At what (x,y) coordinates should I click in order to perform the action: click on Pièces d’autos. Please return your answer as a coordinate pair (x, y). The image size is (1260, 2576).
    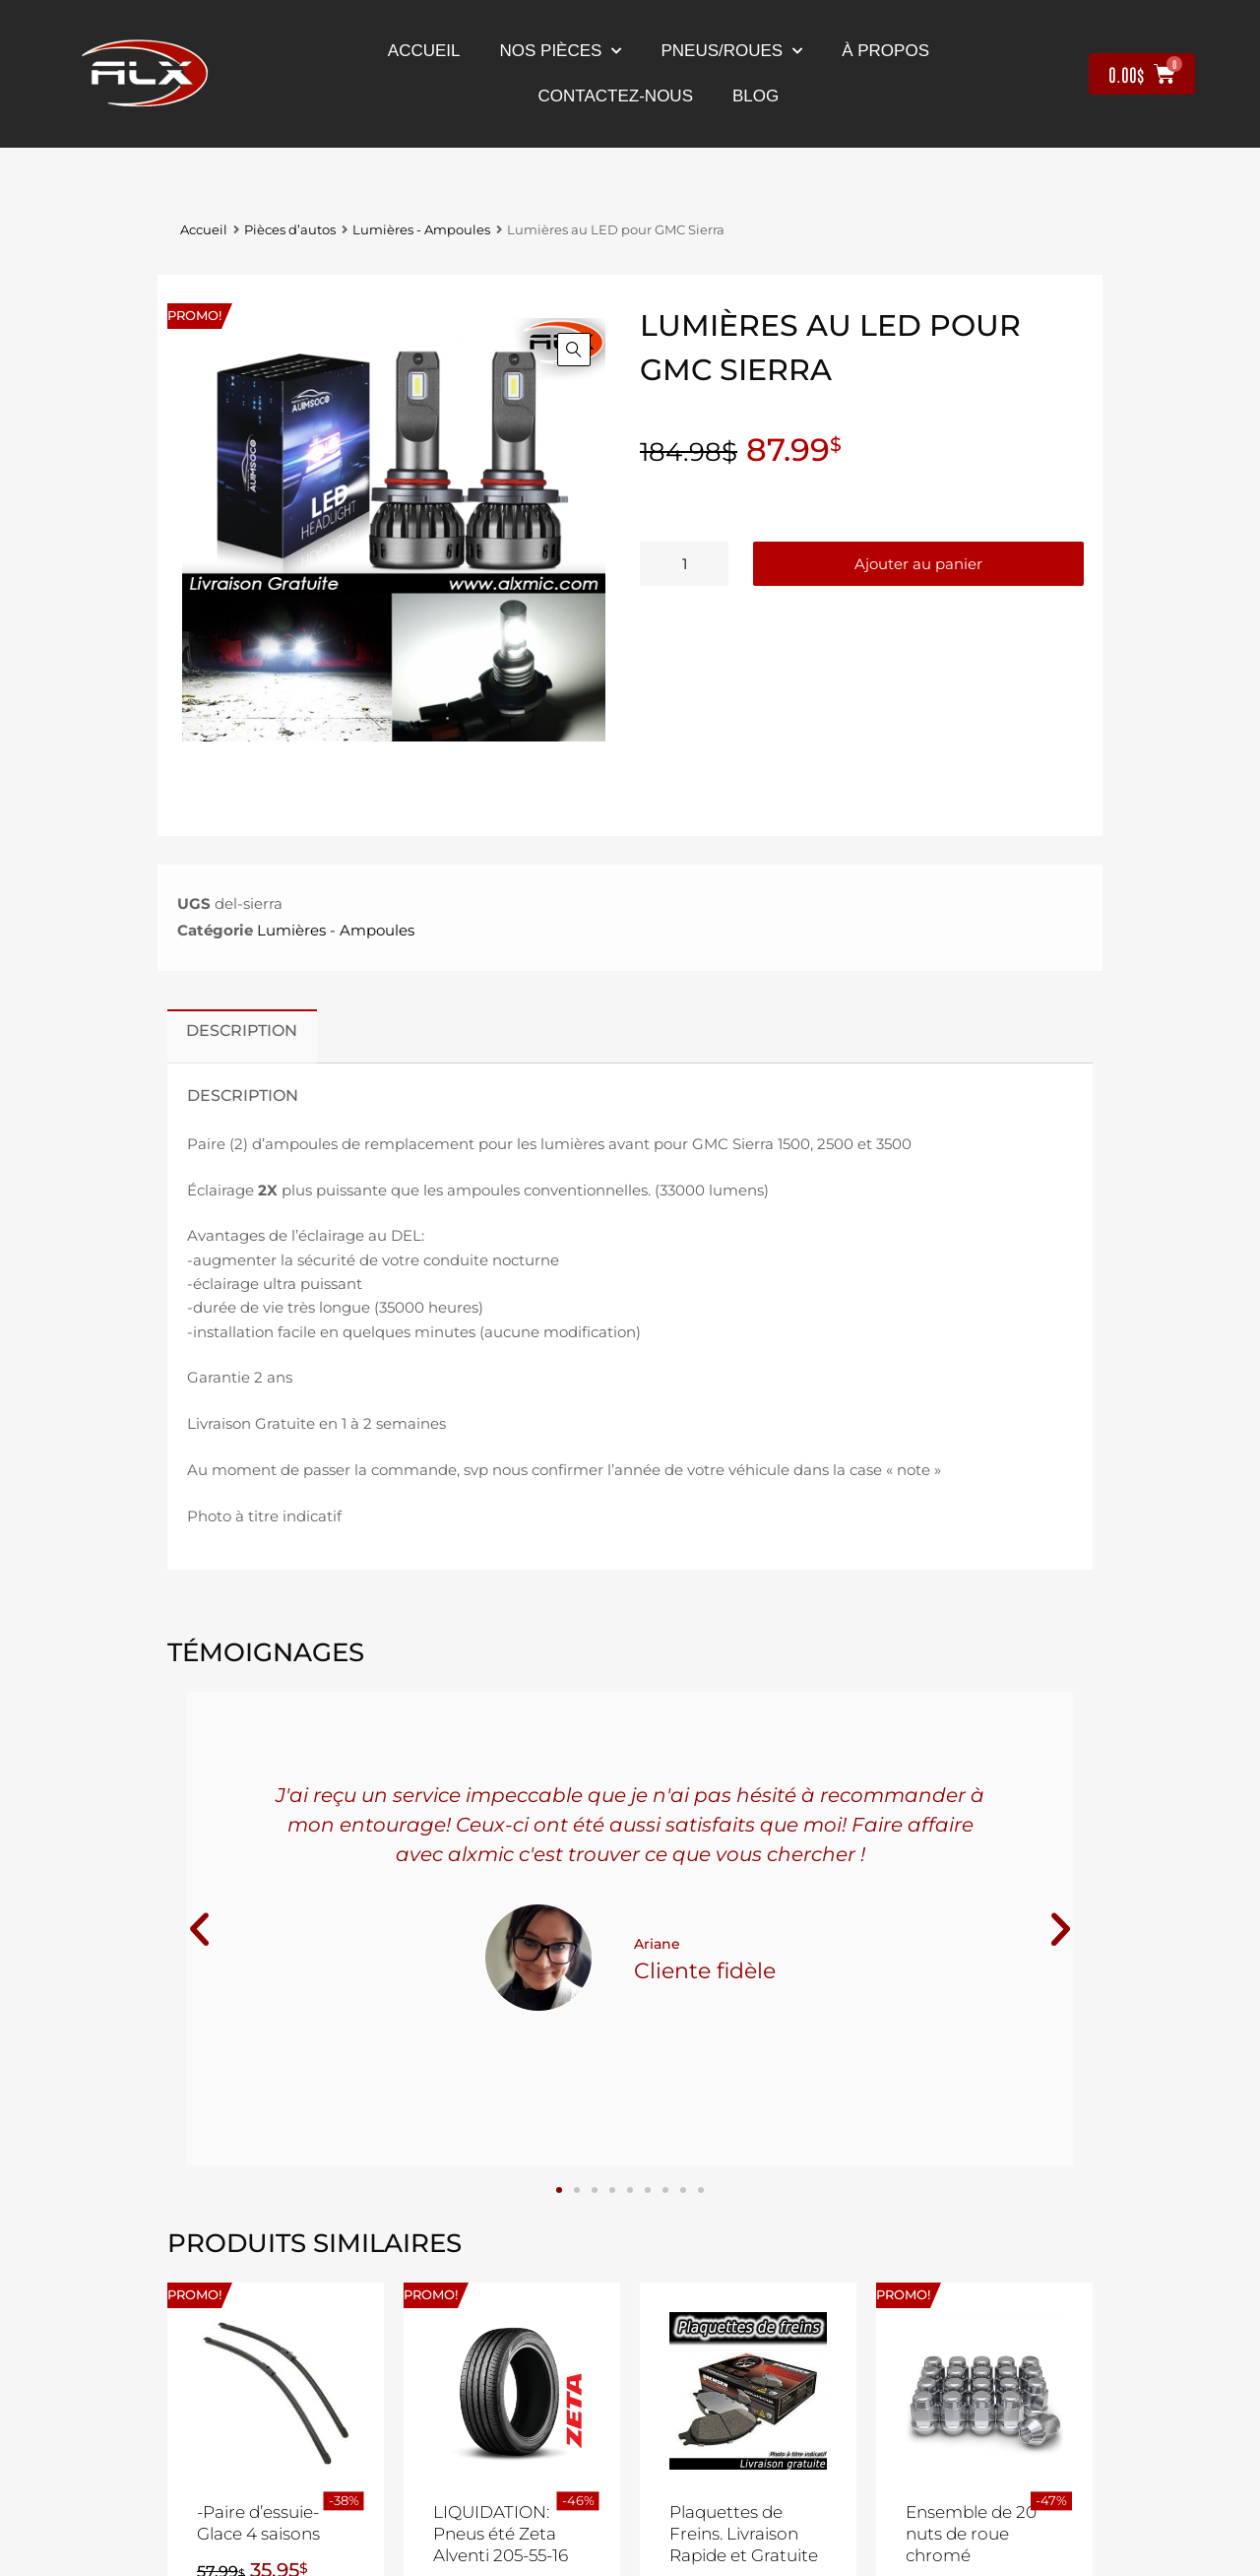
    Looking at the image, I should click on (290, 230).